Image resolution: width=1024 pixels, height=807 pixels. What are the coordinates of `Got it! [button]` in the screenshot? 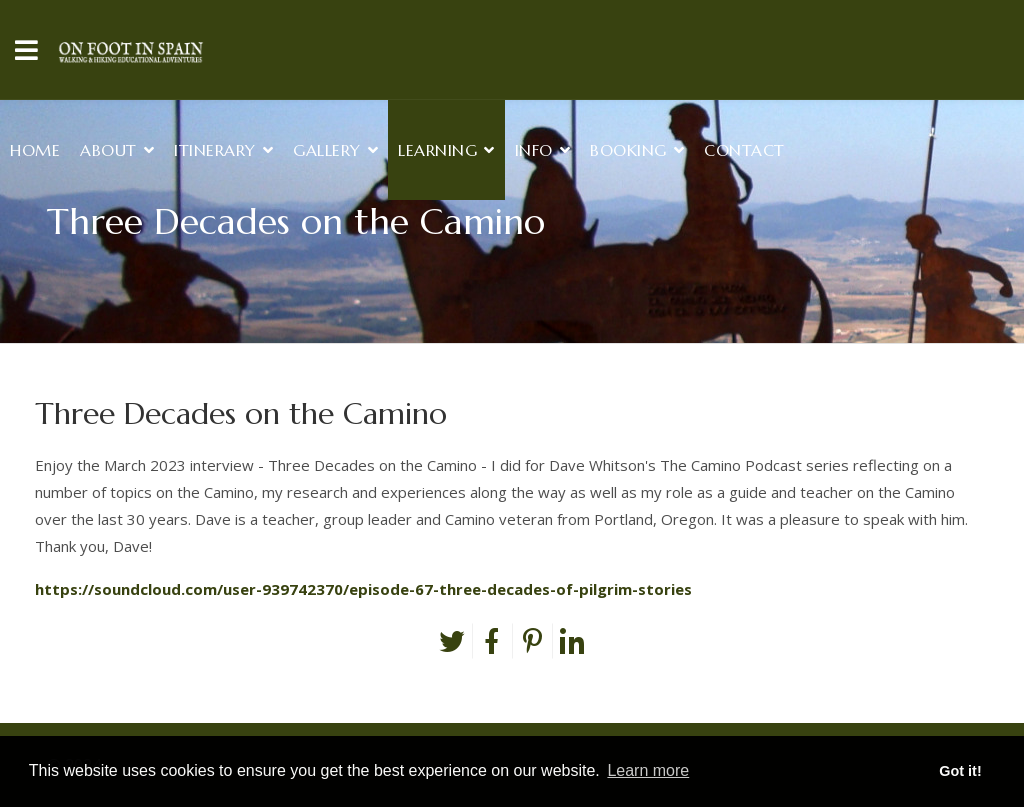 It's located at (960, 771).